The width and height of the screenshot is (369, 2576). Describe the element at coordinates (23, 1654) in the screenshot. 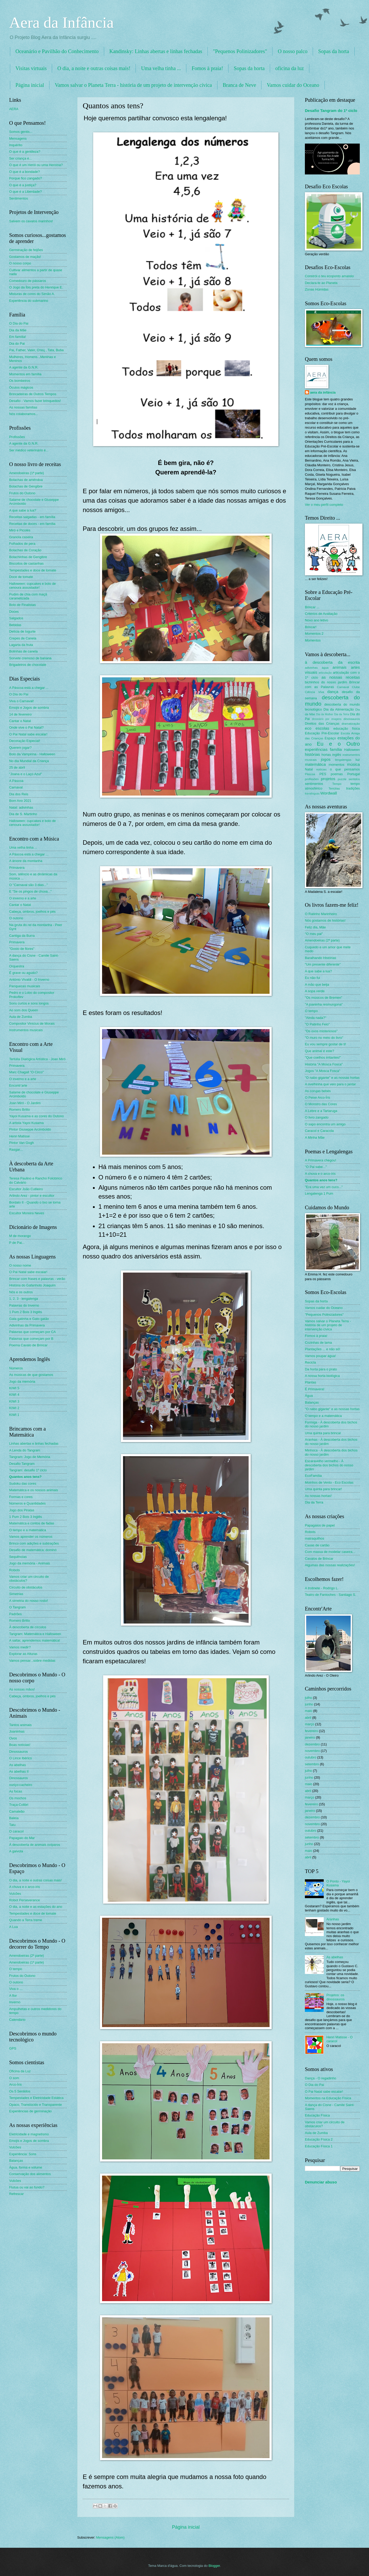

I see `Explorar as Alturas` at that location.